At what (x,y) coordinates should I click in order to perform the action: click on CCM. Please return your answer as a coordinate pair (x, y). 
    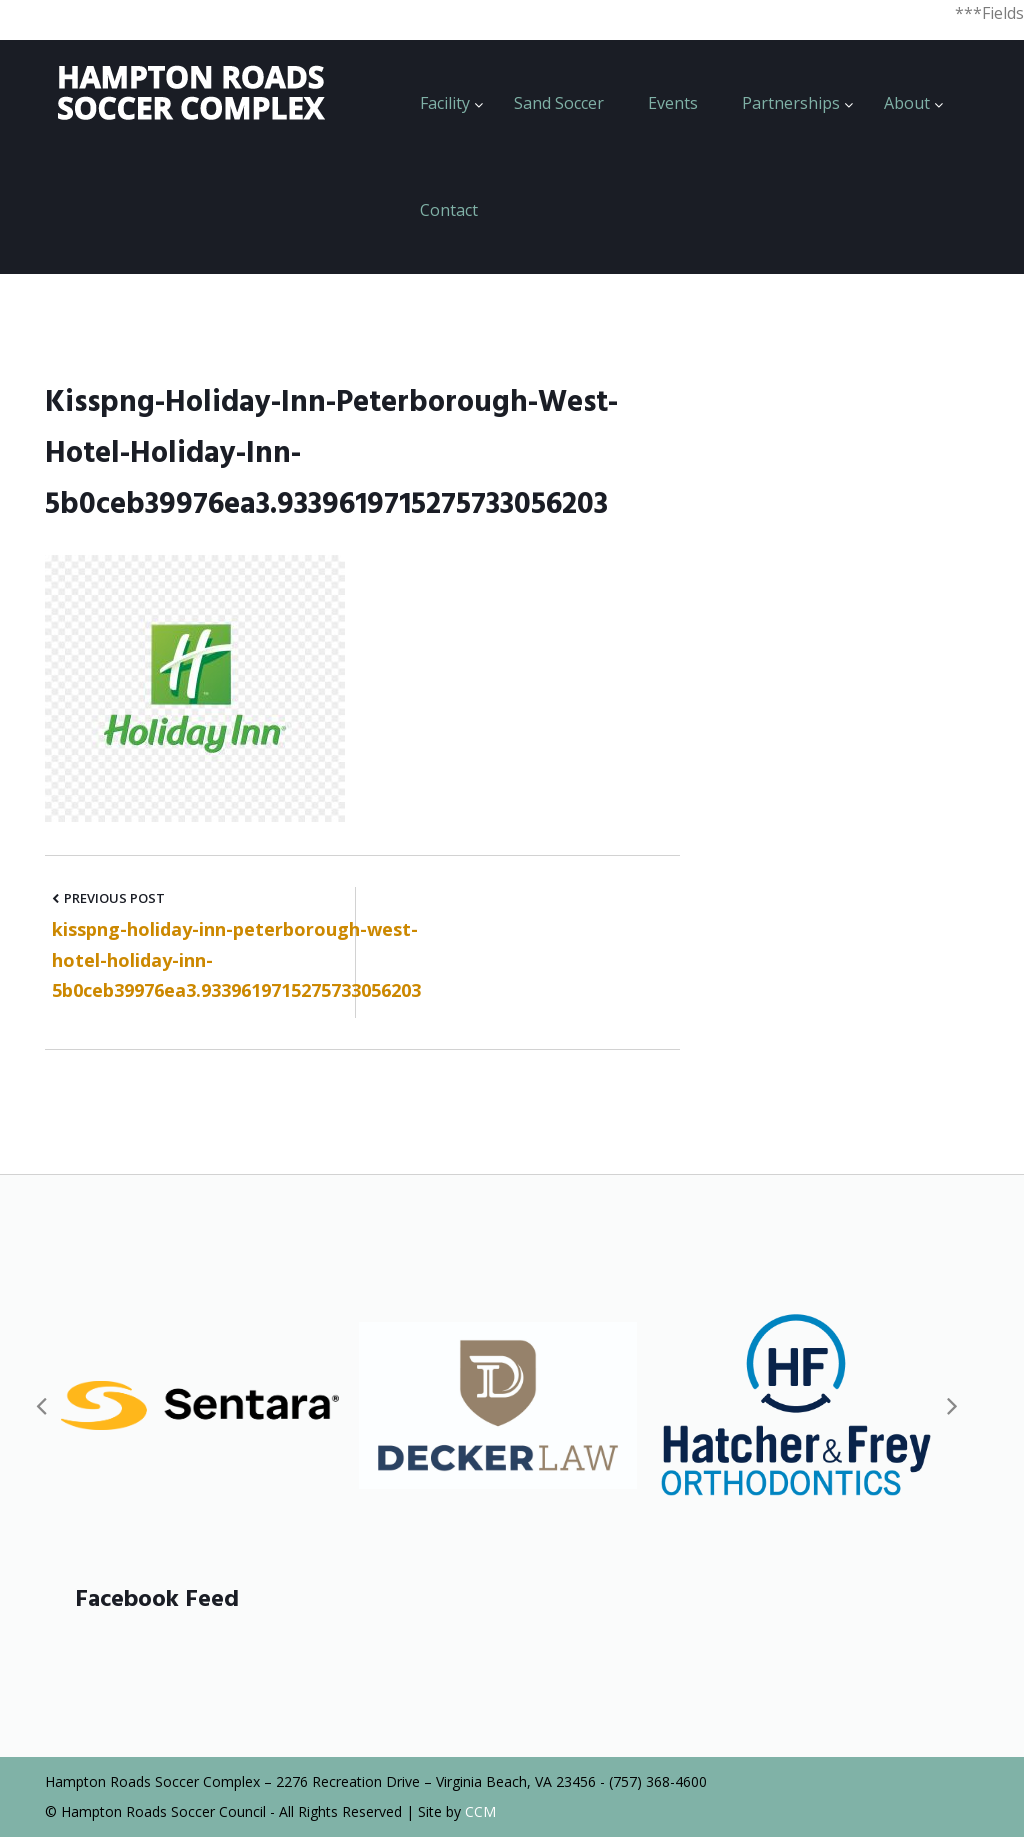
    Looking at the image, I should click on (480, 1811).